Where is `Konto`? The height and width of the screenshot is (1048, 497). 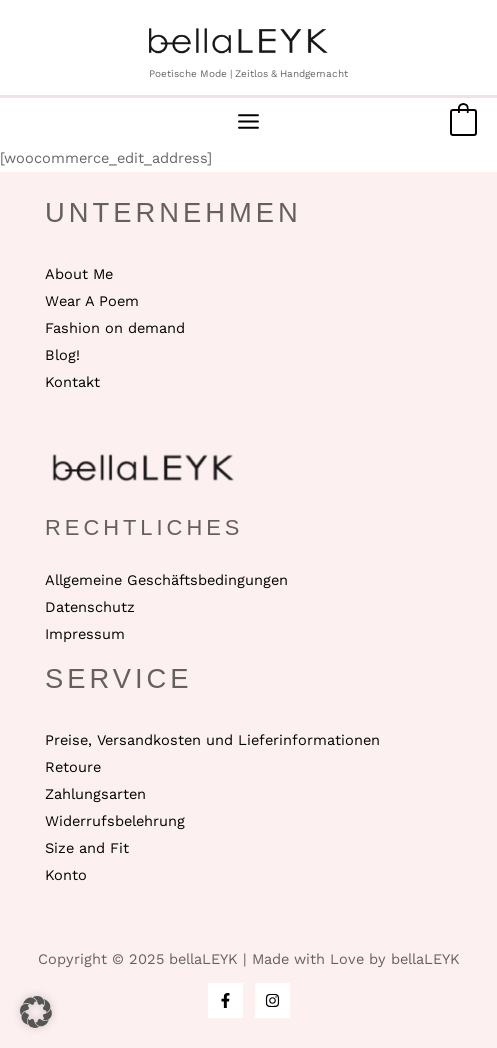 Konto is located at coordinates (66, 875).